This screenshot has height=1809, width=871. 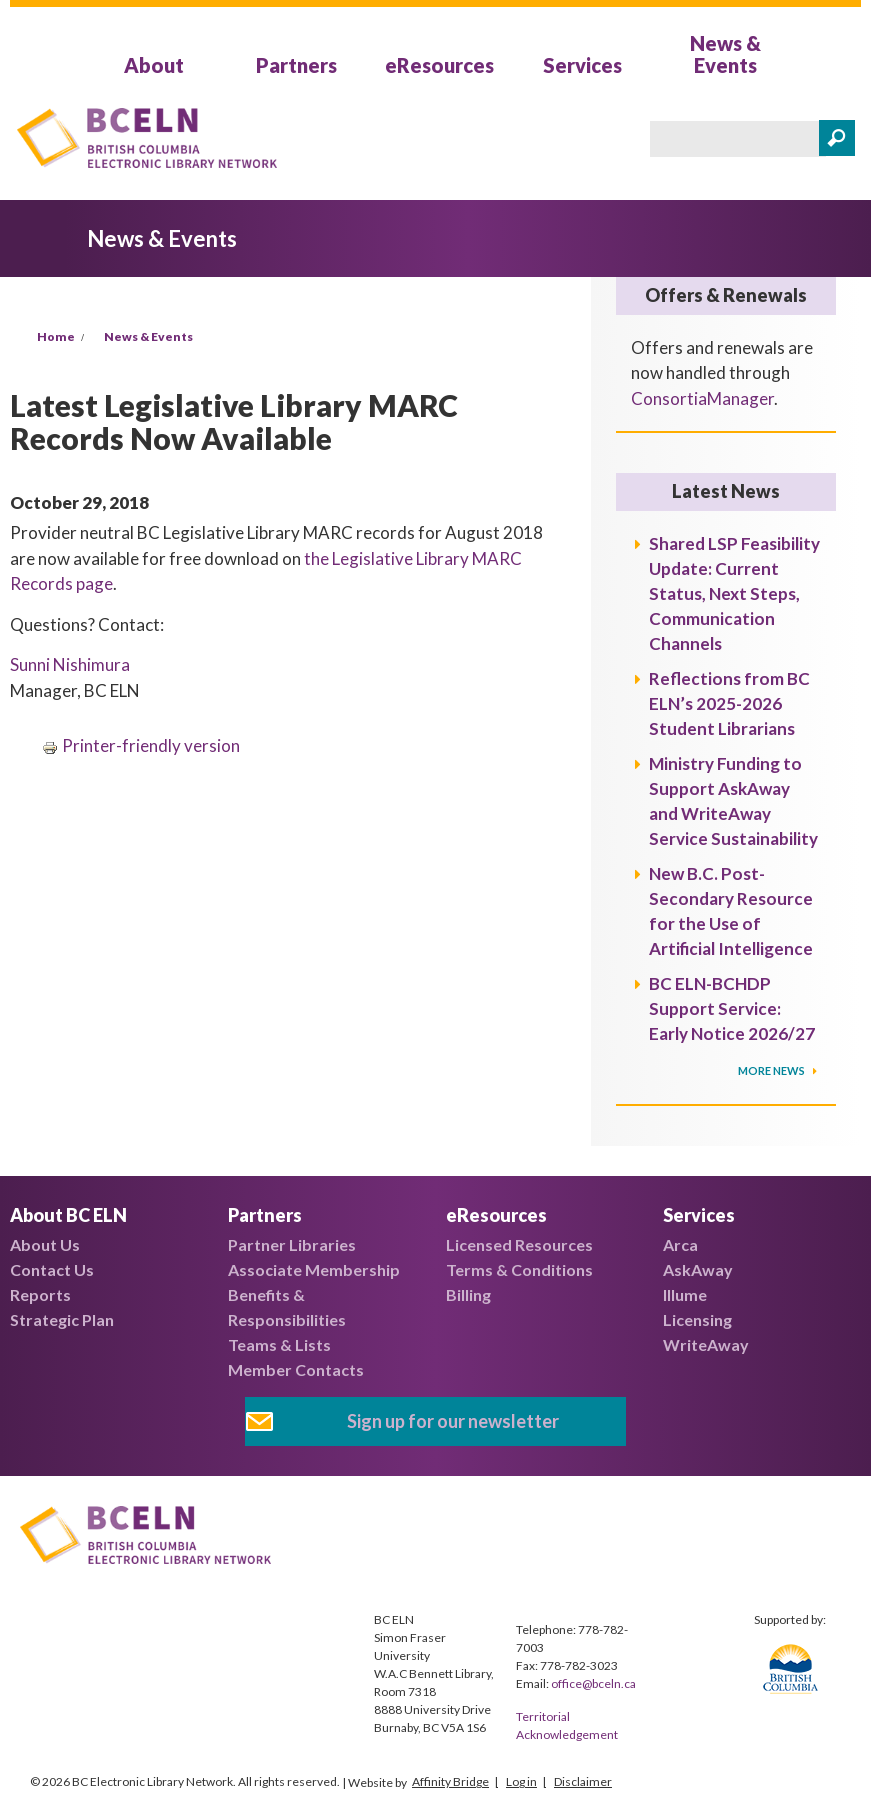 I want to click on Member Contacts, so click(x=296, y=1369).